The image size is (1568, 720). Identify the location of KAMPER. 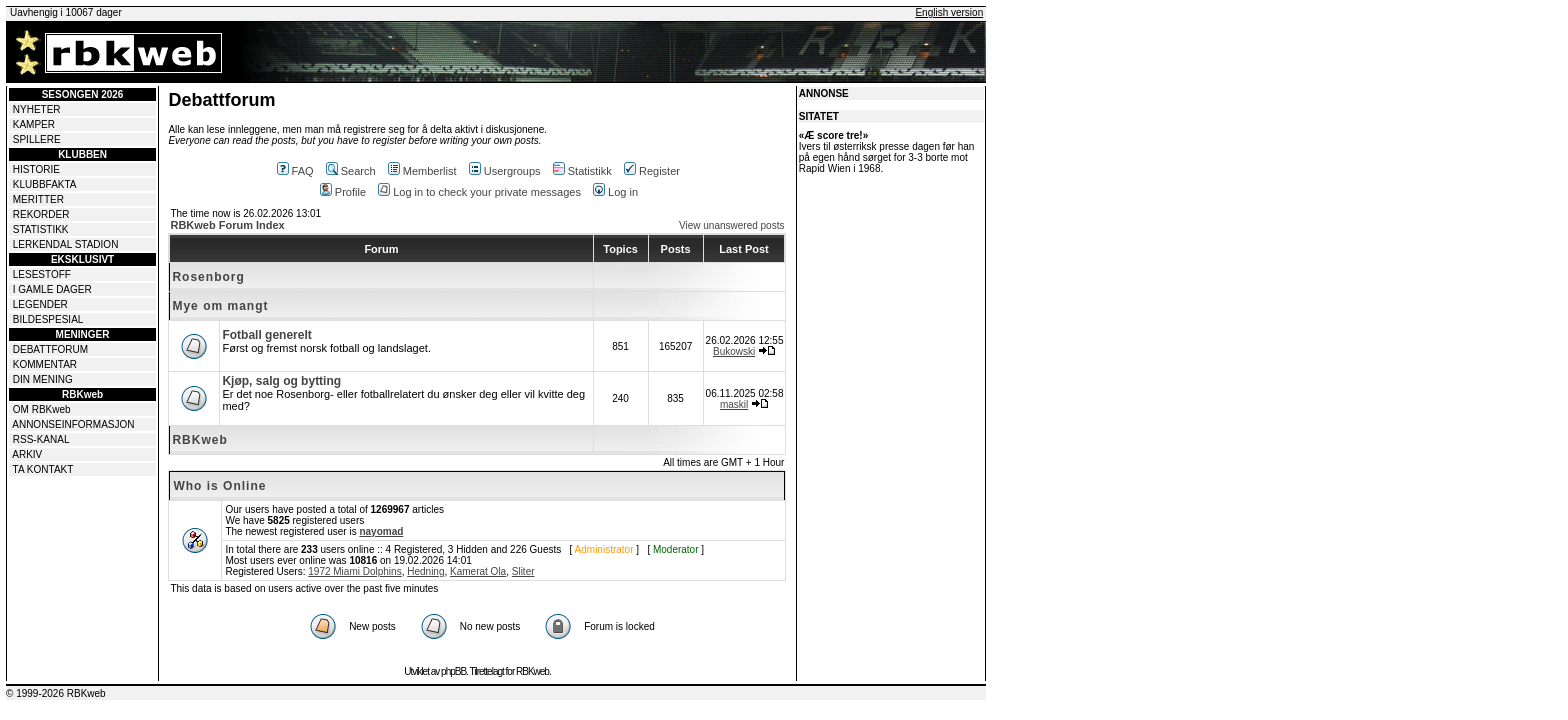
(34, 124).